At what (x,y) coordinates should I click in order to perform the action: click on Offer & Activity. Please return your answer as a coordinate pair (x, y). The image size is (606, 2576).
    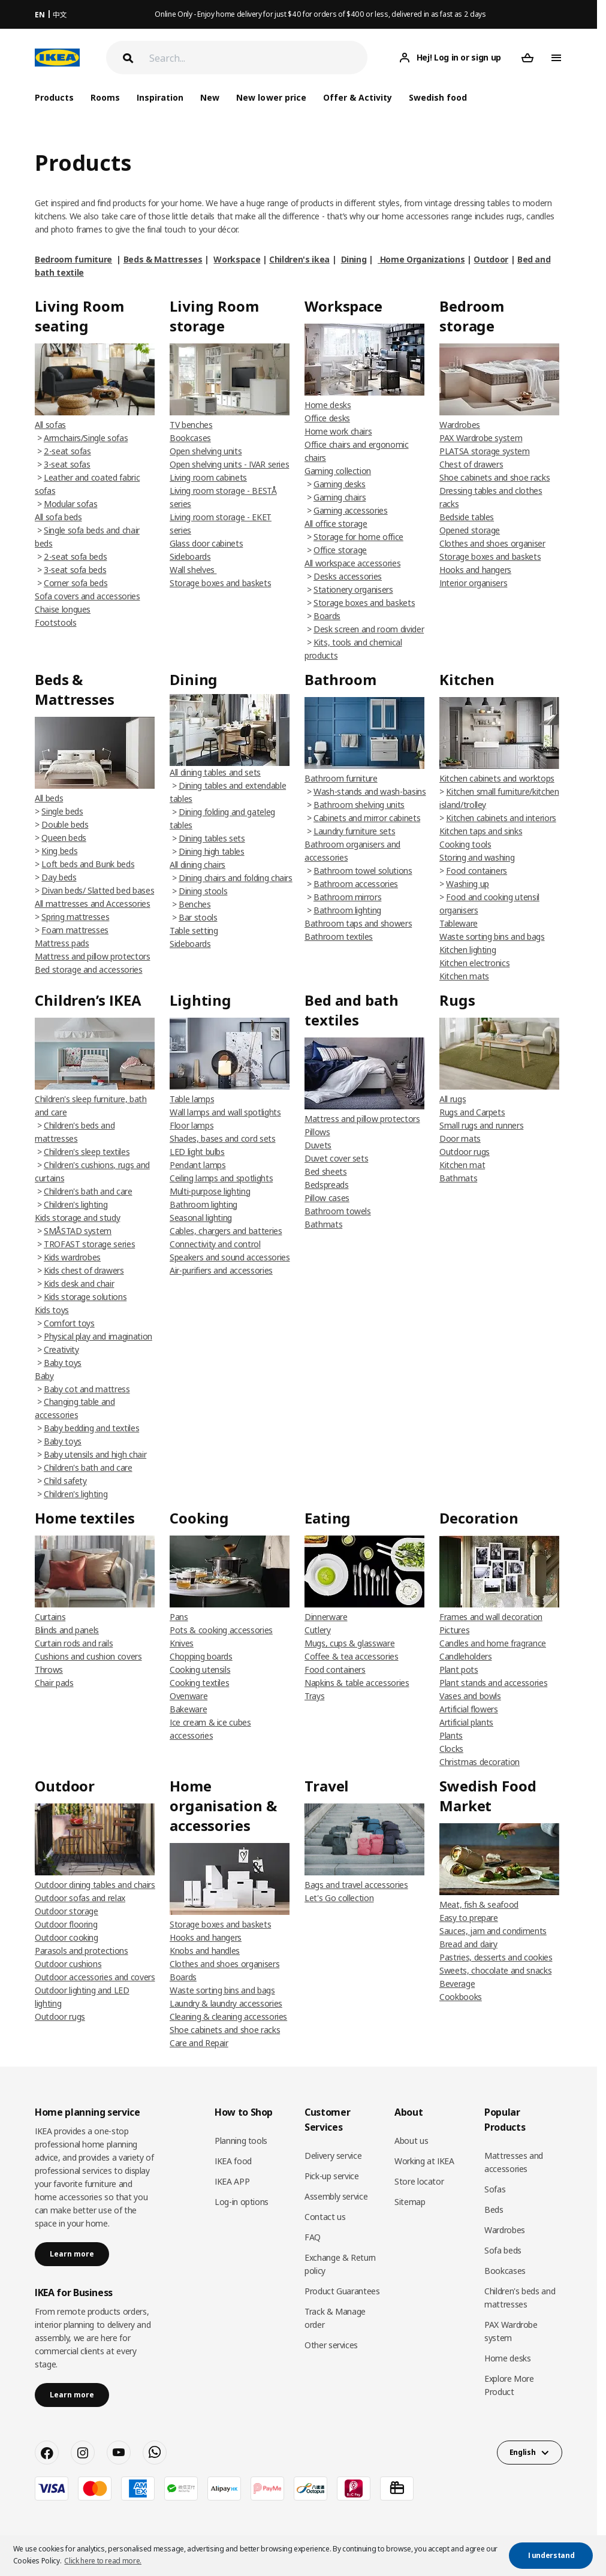
    Looking at the image, I should click on (357, 97).